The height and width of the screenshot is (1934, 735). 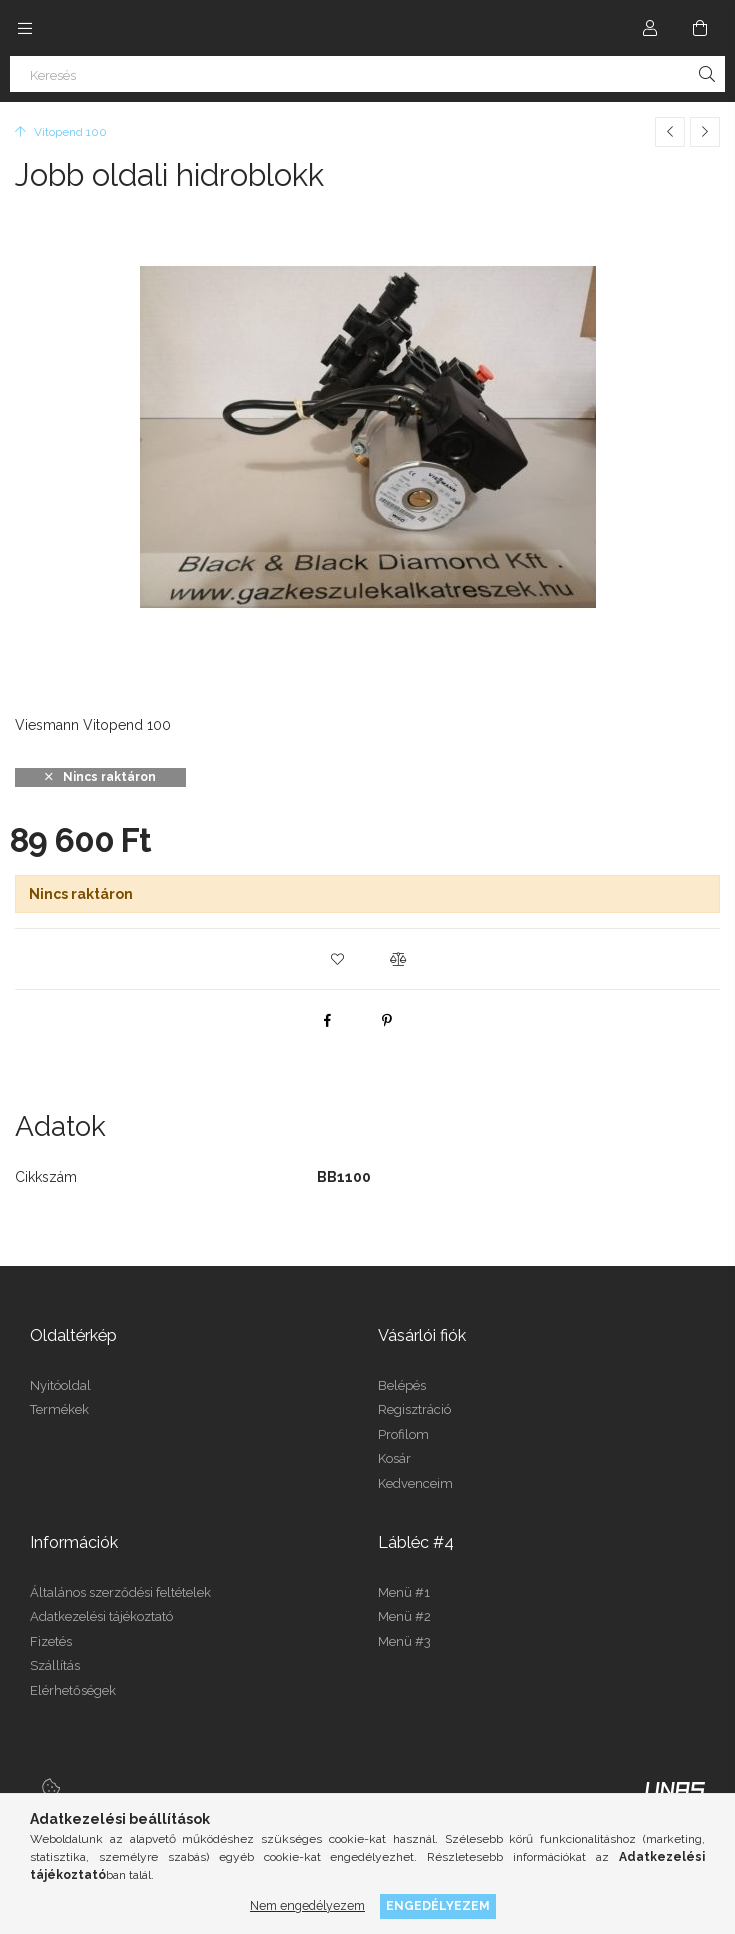 What do you see at coordinates (404, 1592) in the screenshot?
I see `Menü #1` at bounding box center [404, 1592].